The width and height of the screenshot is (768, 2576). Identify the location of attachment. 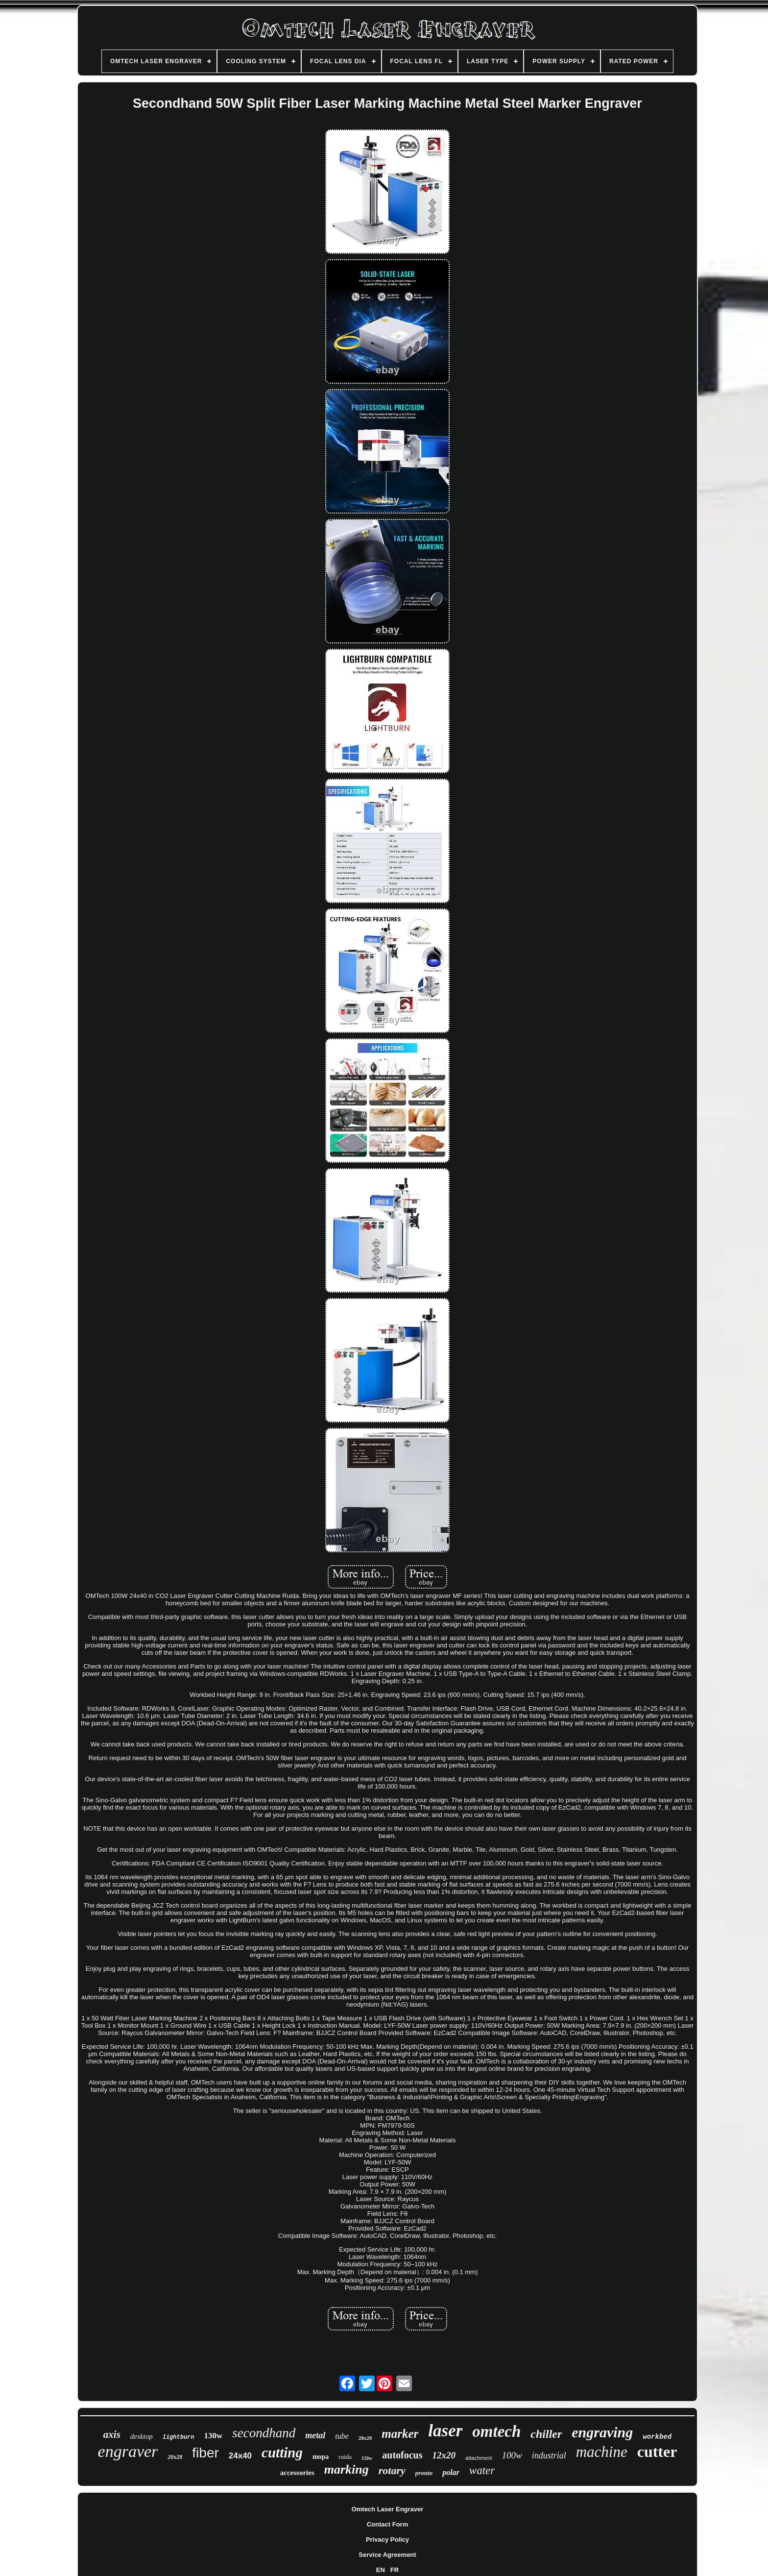
(478, 2458).